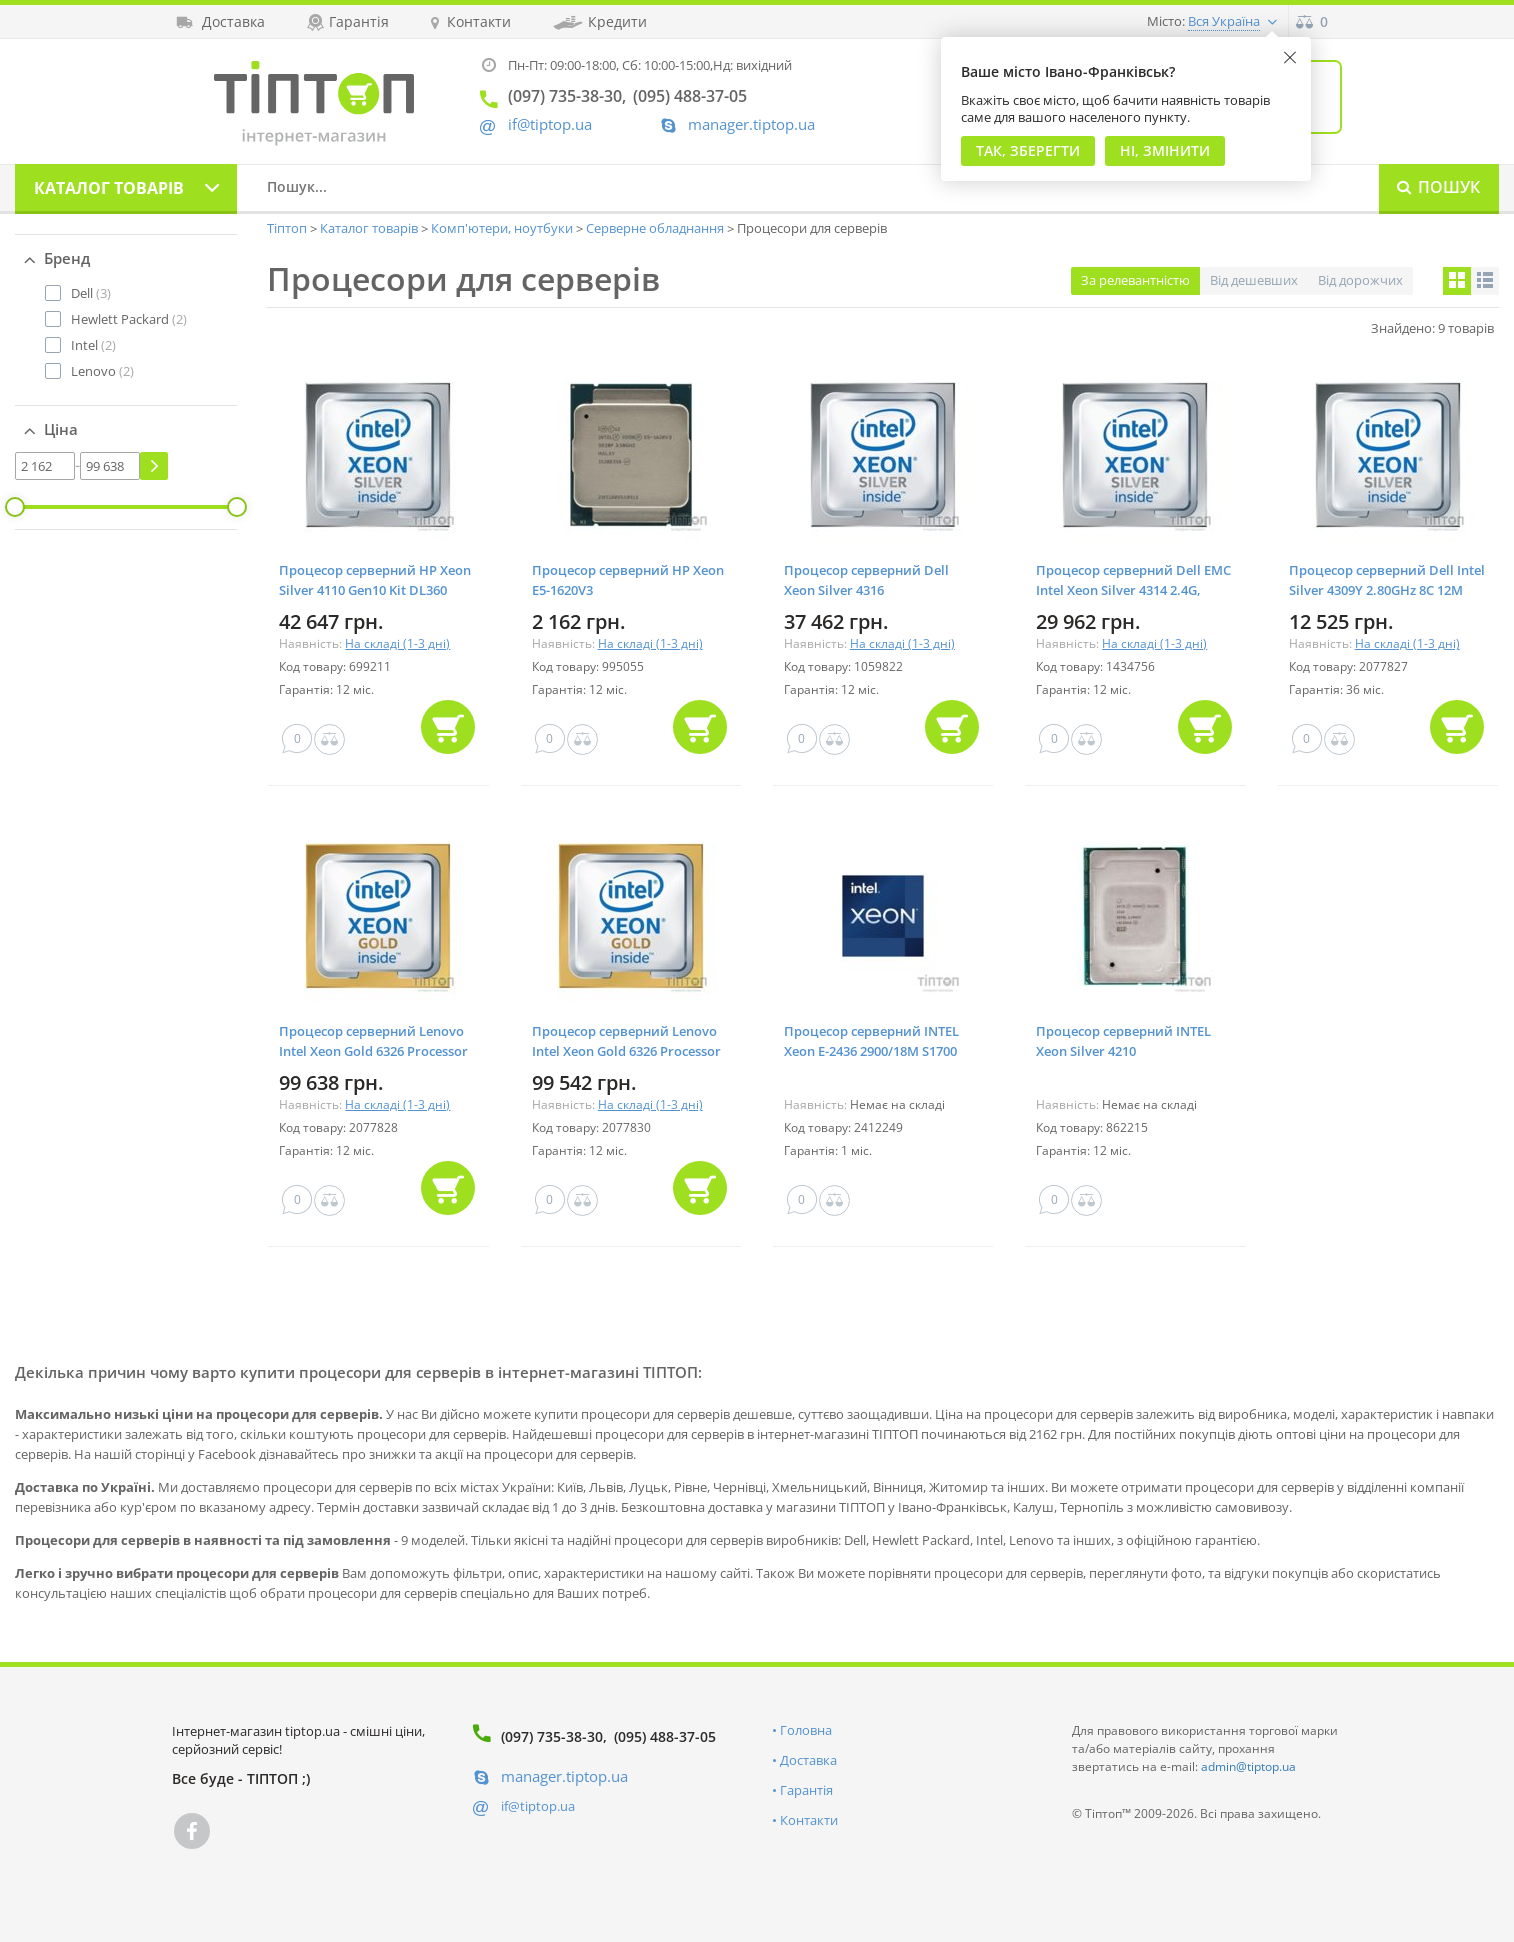  What do you see at coordinates (806, 1730) in the screenshot?
I see `Головна` at bounding box center [806, 1730].